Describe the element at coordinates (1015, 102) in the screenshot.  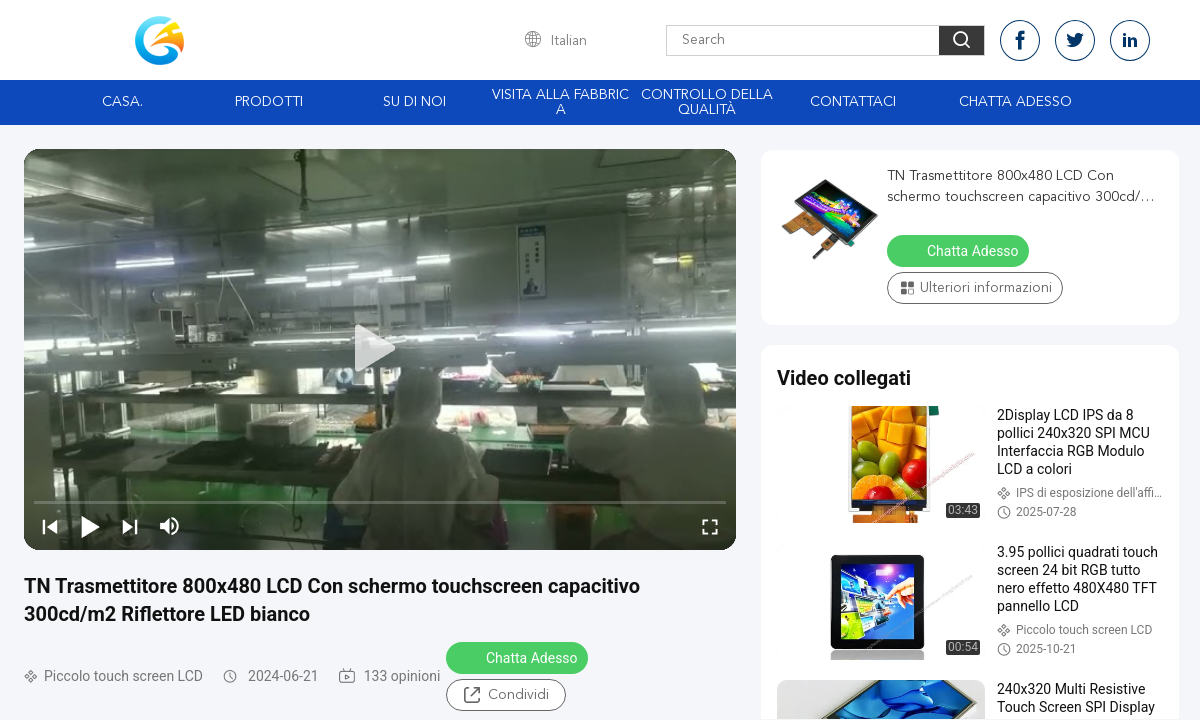
I see `Chatta Adesso` at that location.